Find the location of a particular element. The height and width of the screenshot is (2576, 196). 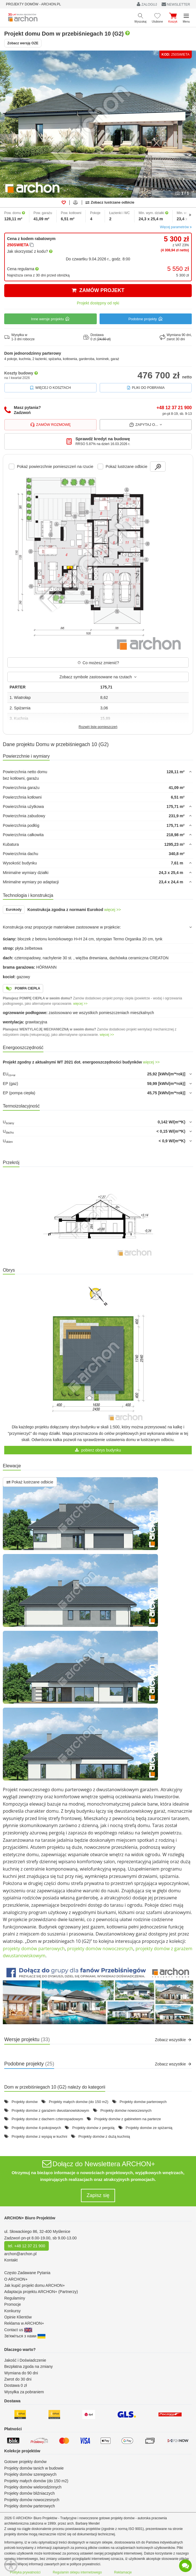

Zwrot do 30 dni is located at coordinates (18, 2379).